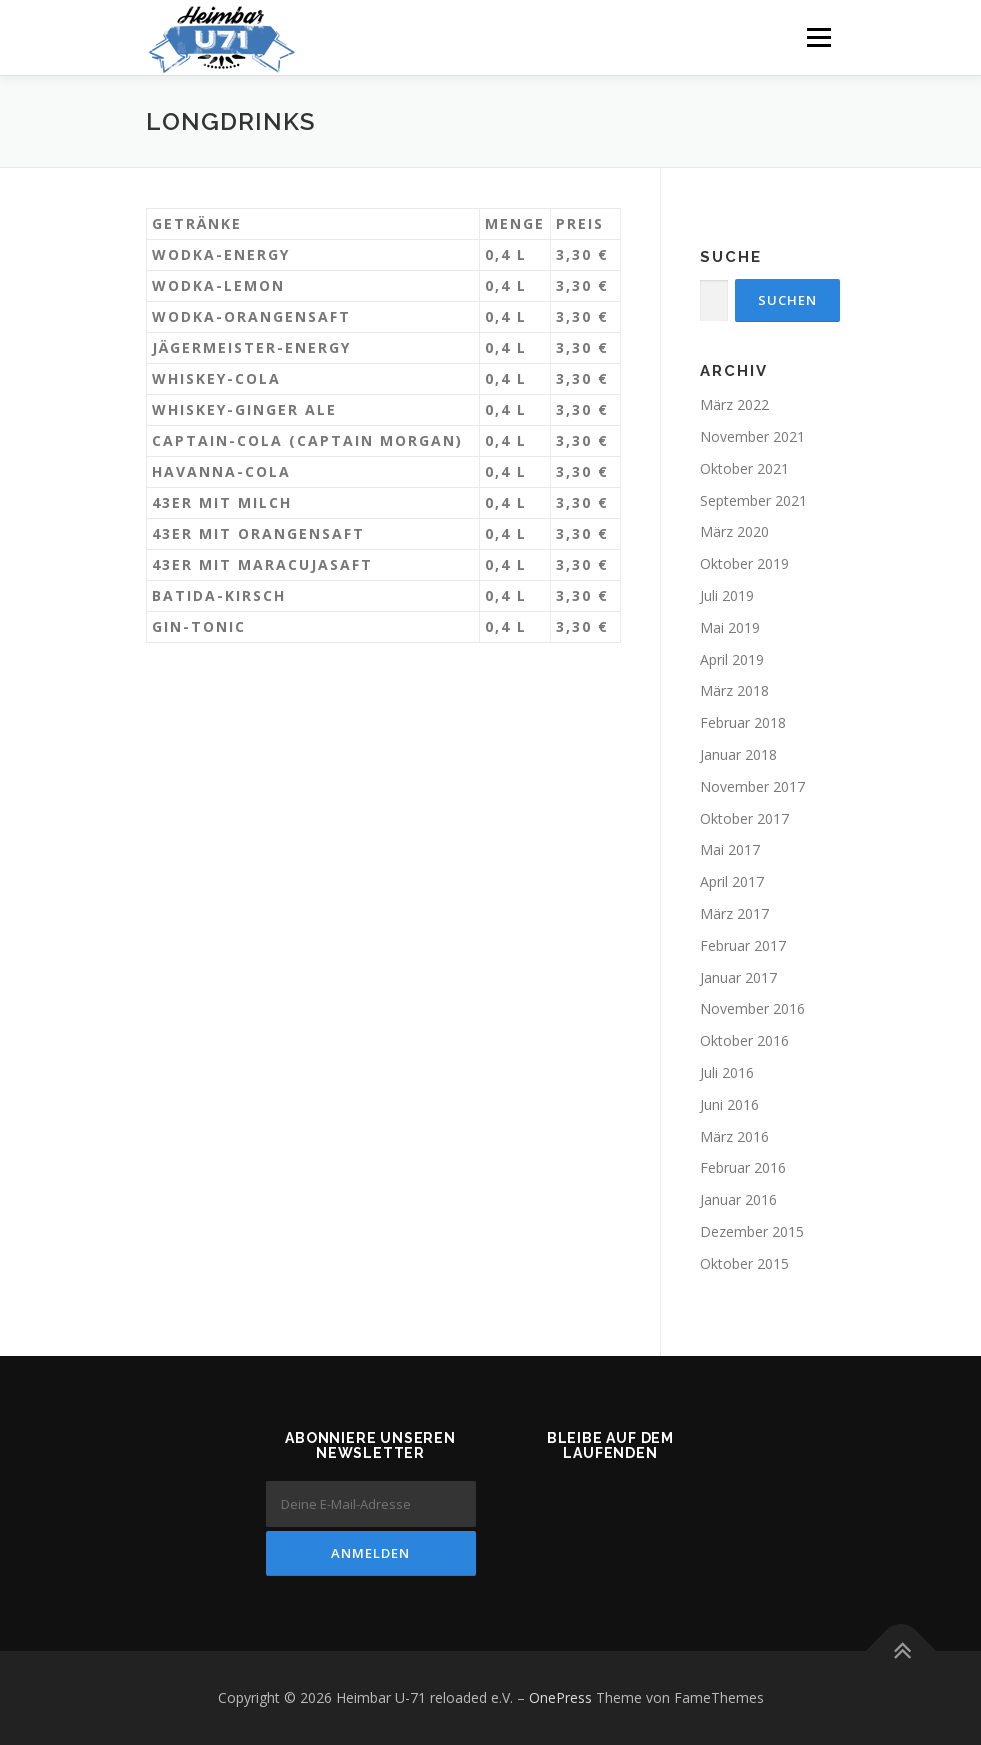 Image resolution: width=981 pixels, height=1745 pixels. I want to click on März 2020, so click(734, 531).